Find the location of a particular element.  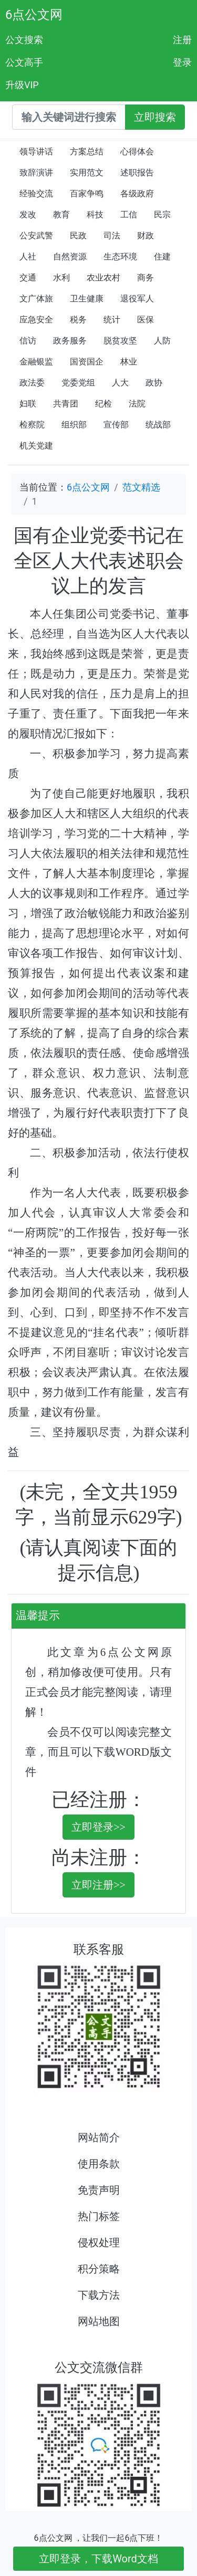

积分策略 is located at coordinates (99, 2268).